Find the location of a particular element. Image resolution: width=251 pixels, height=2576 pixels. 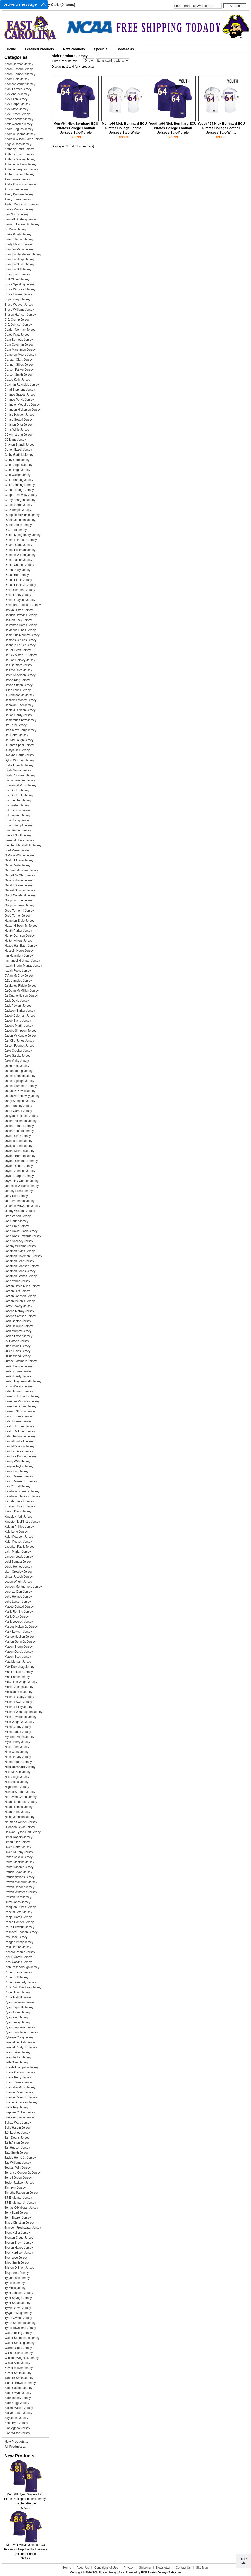

Kyler Pearson Jersey is located at coordinates (19, 1536).